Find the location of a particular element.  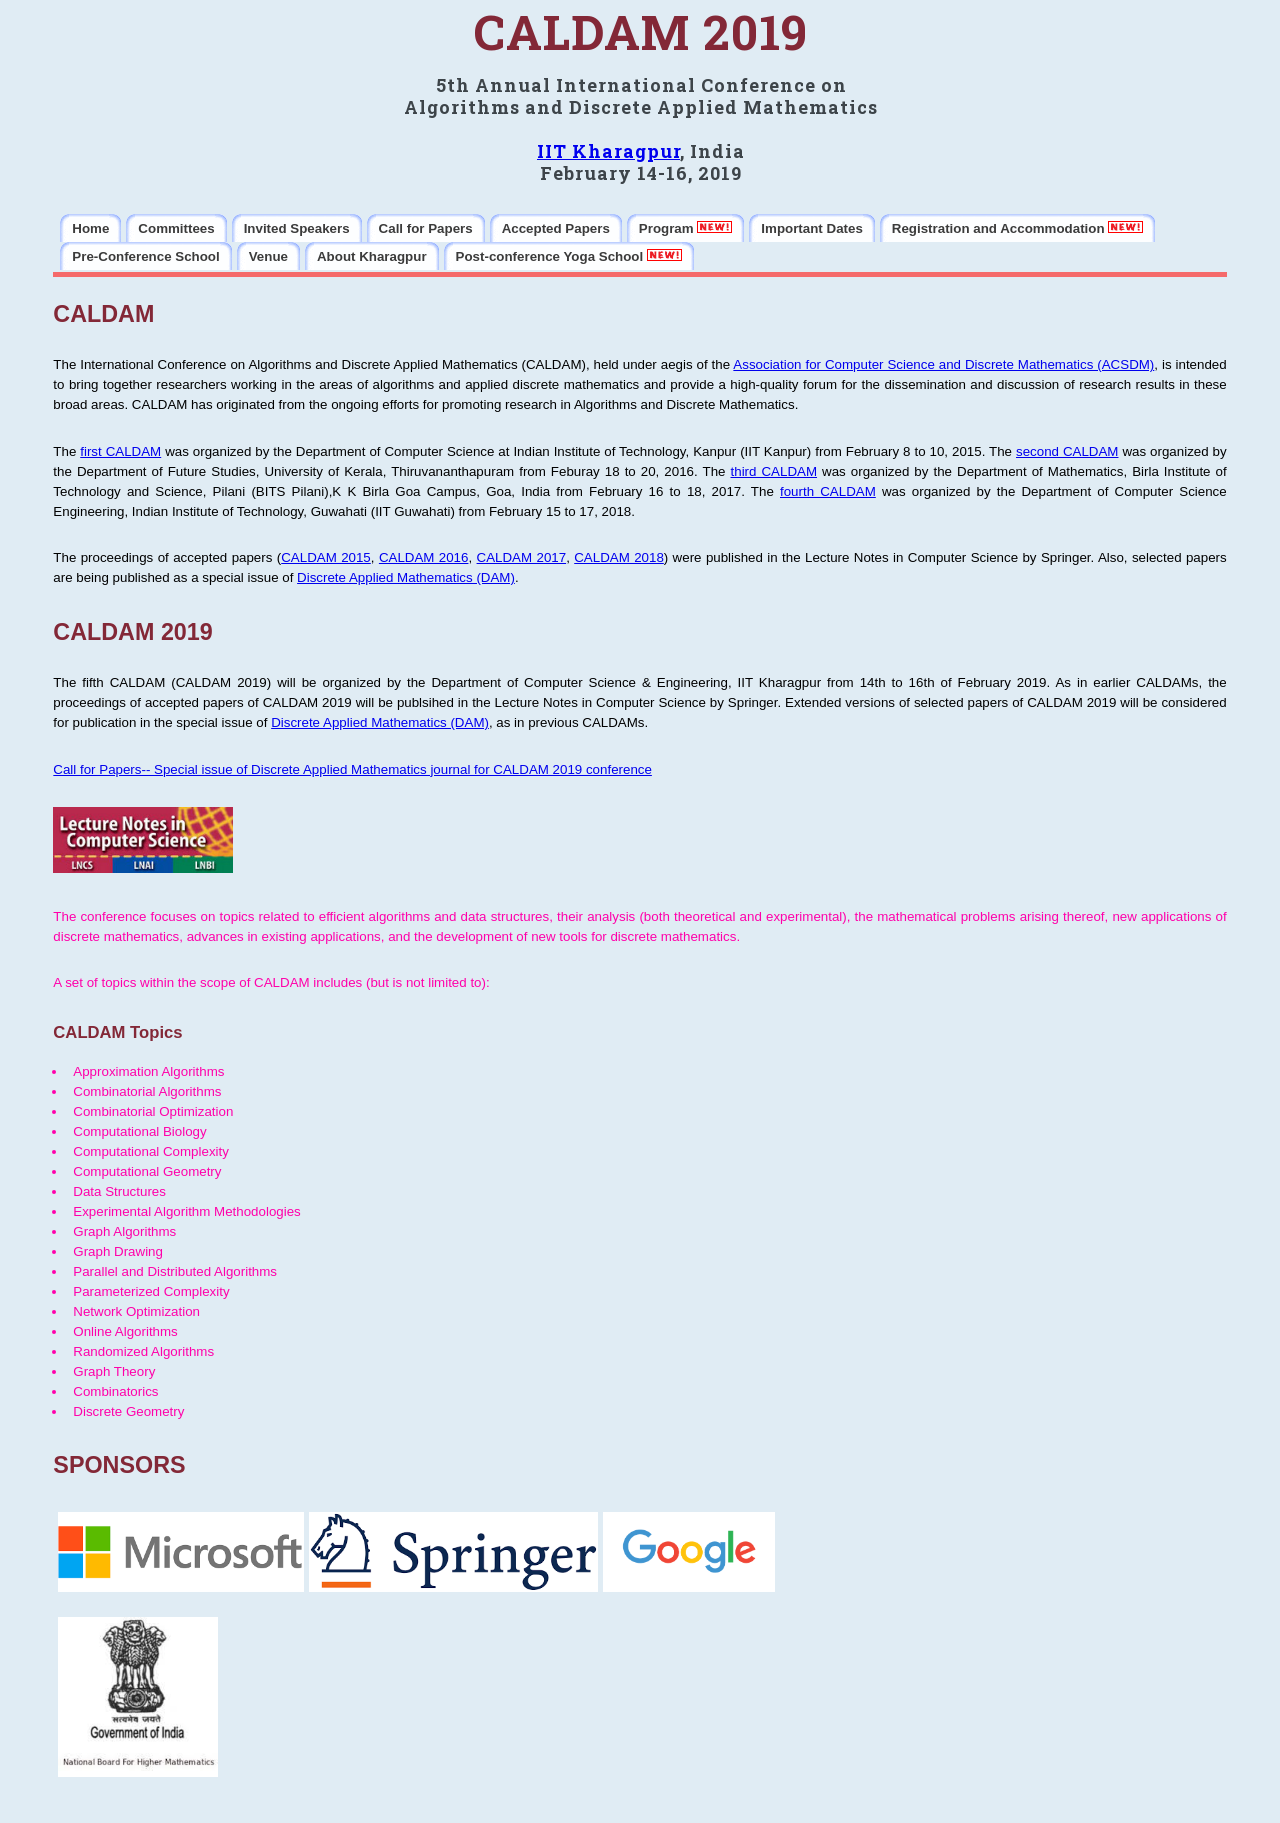

fourth CALDAM is located at coordinates (828, 491).